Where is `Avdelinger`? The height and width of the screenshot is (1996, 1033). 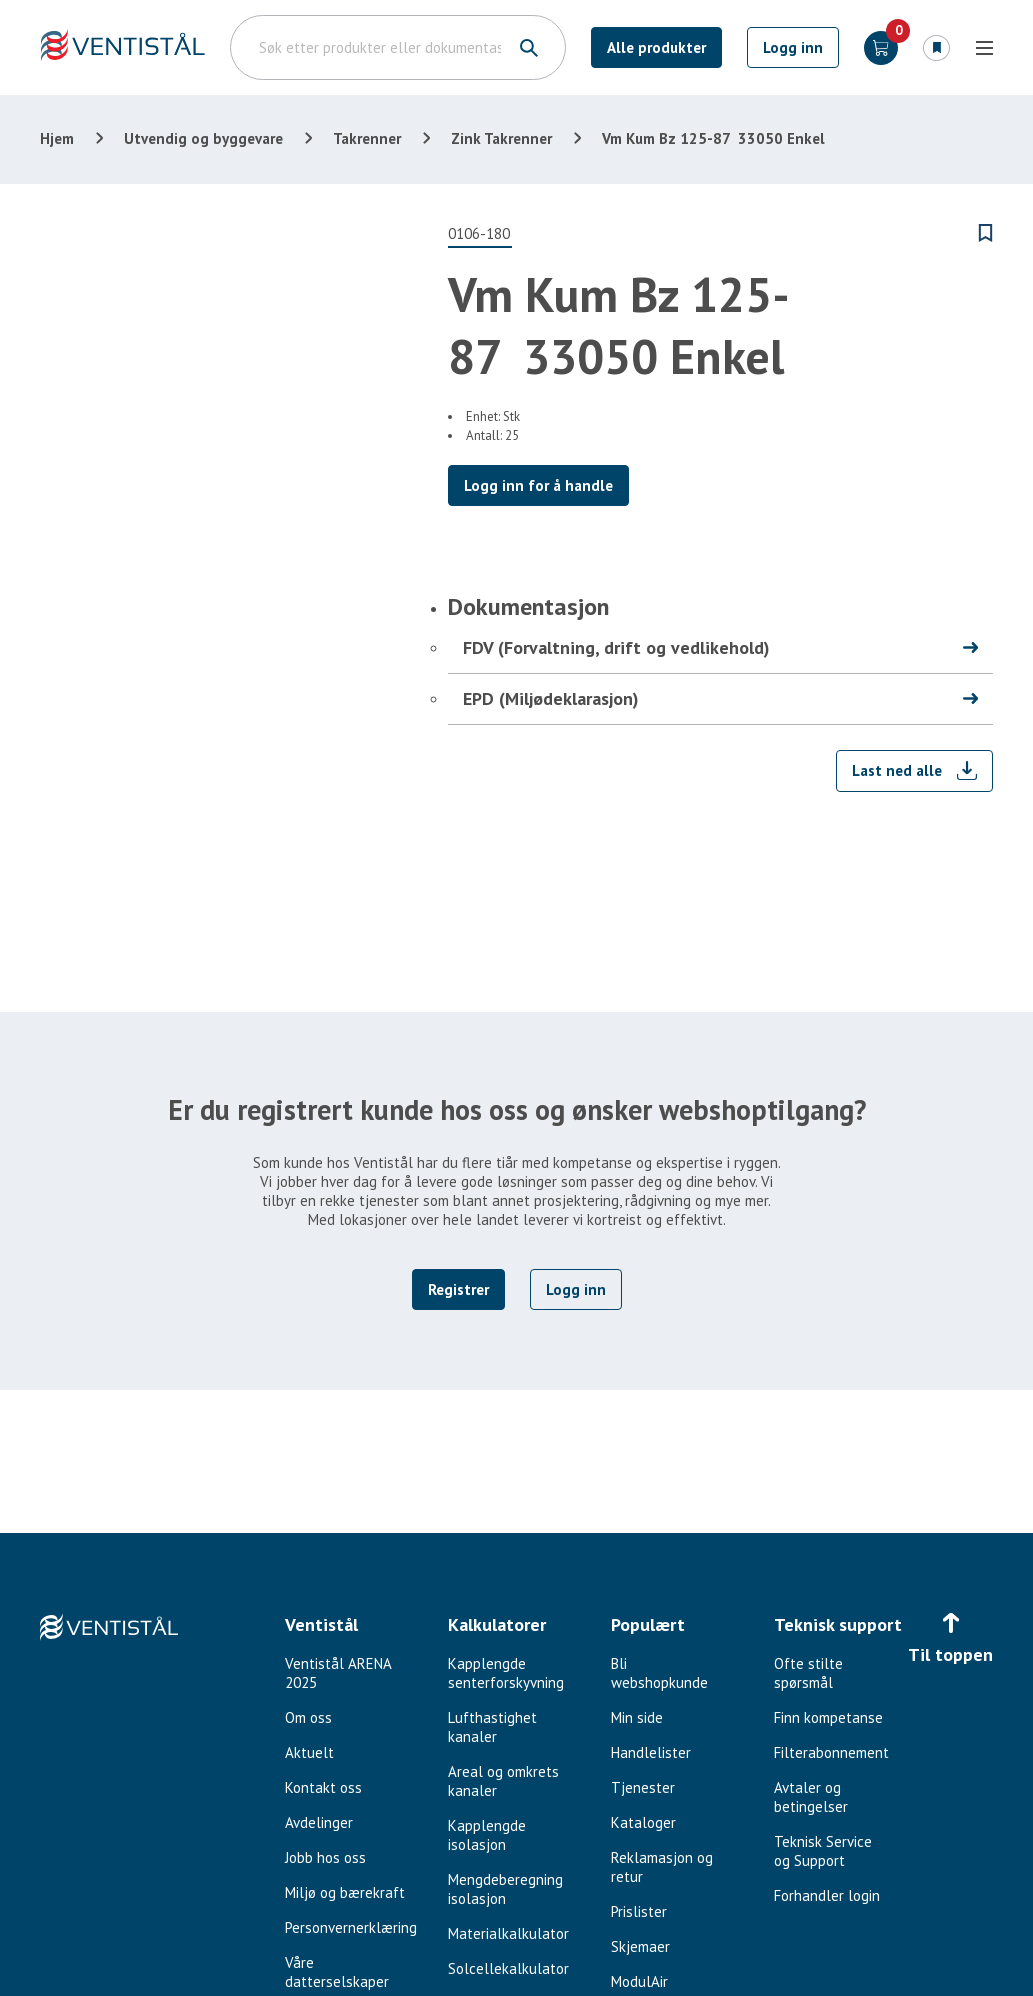
Avdelinger is located at coordinates (319, 1822).